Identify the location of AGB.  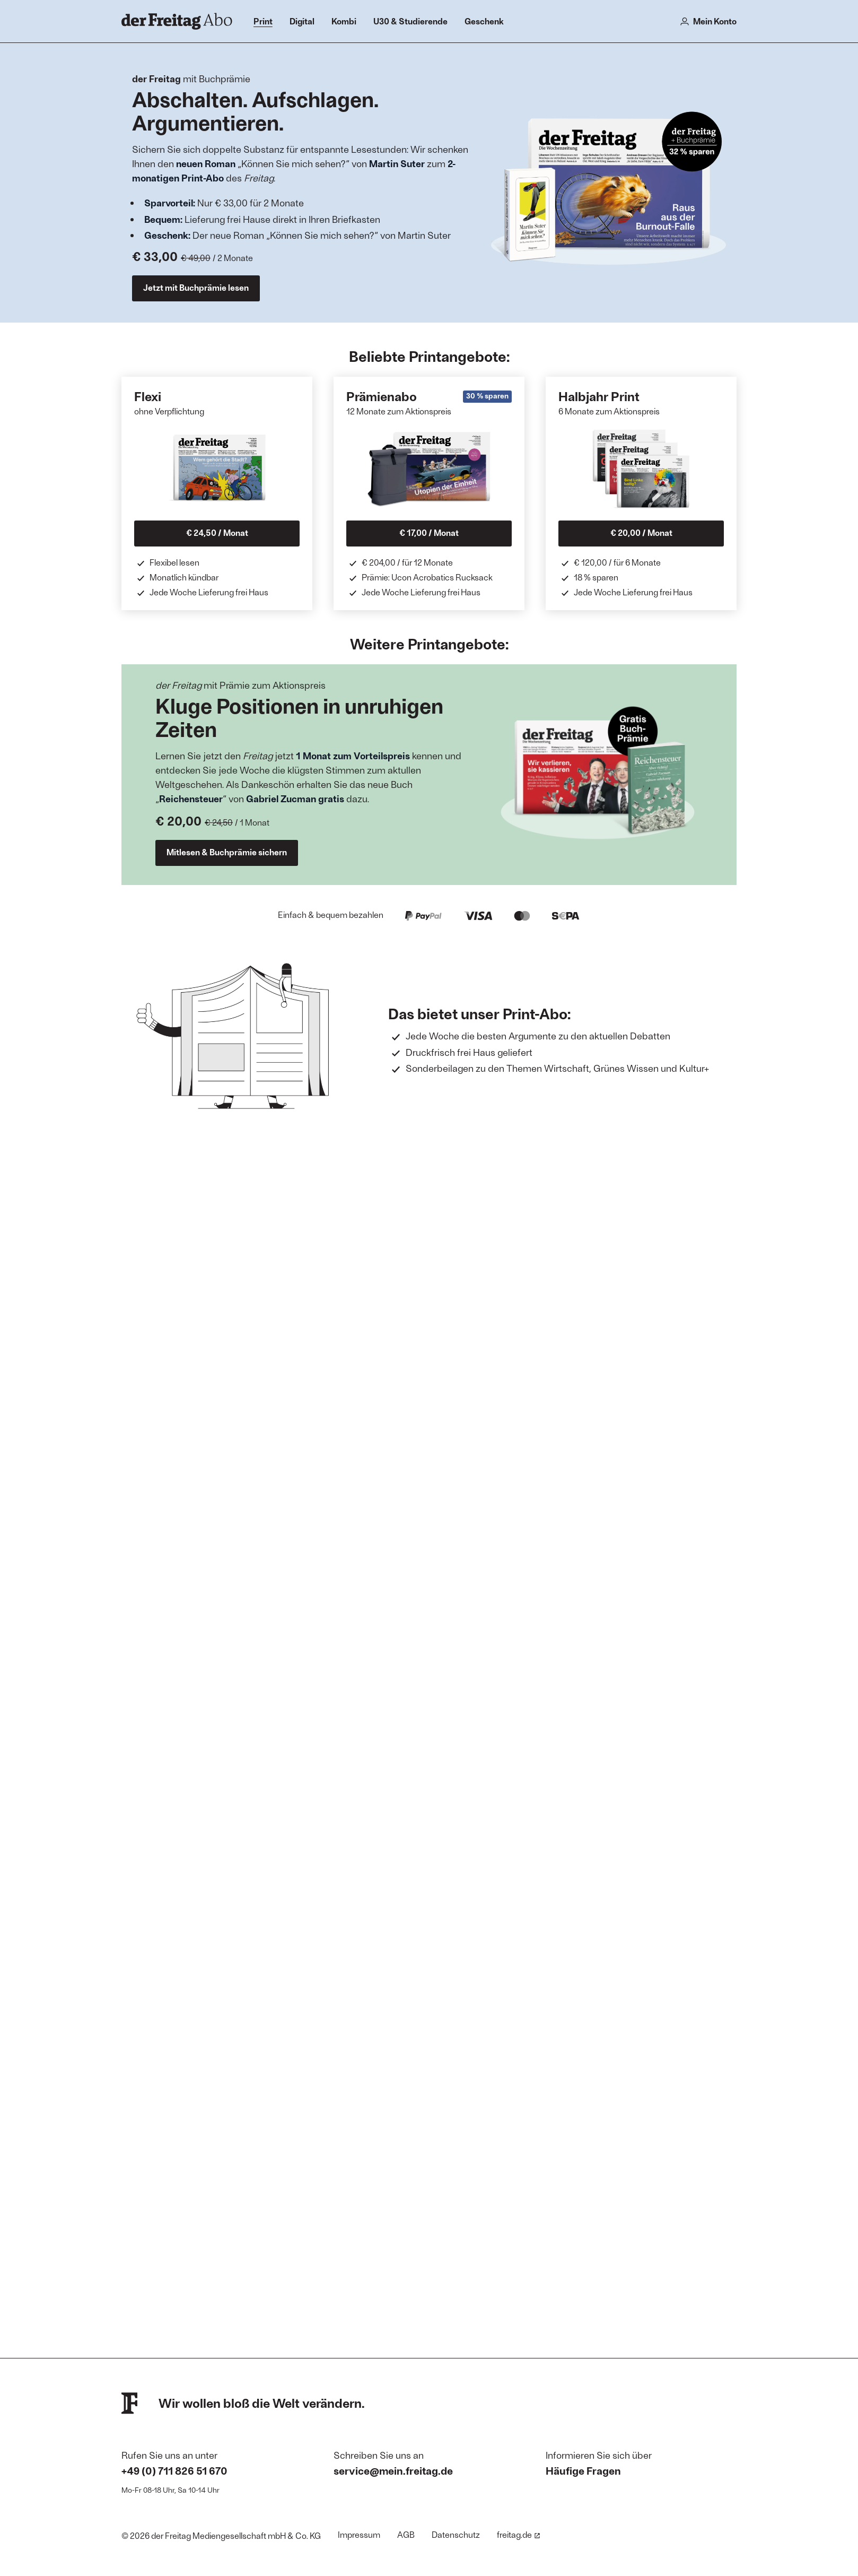
(406, 2534).